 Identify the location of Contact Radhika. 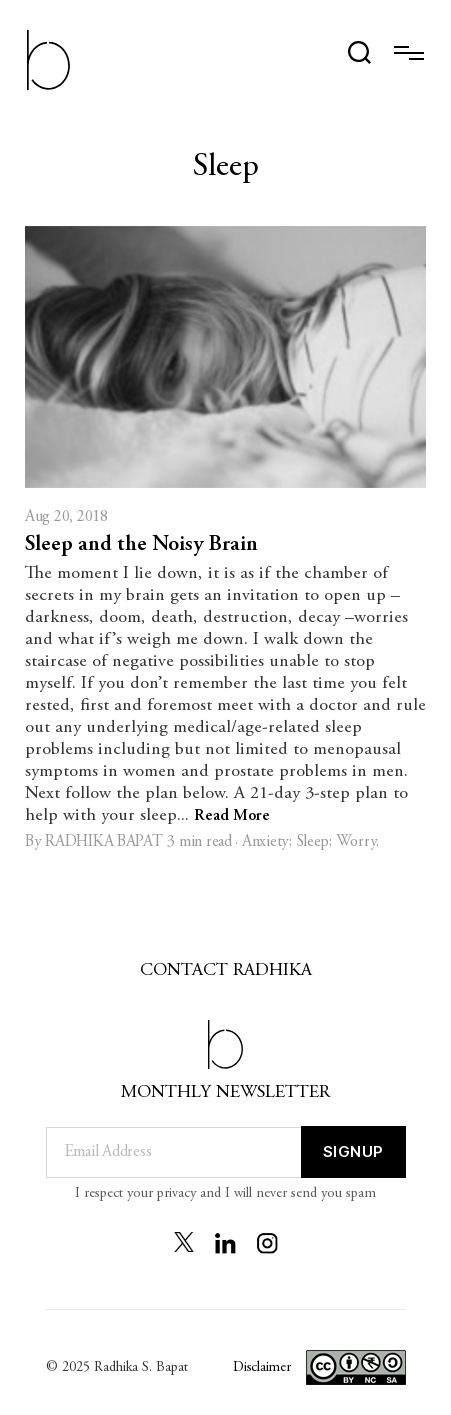
(226, 971).